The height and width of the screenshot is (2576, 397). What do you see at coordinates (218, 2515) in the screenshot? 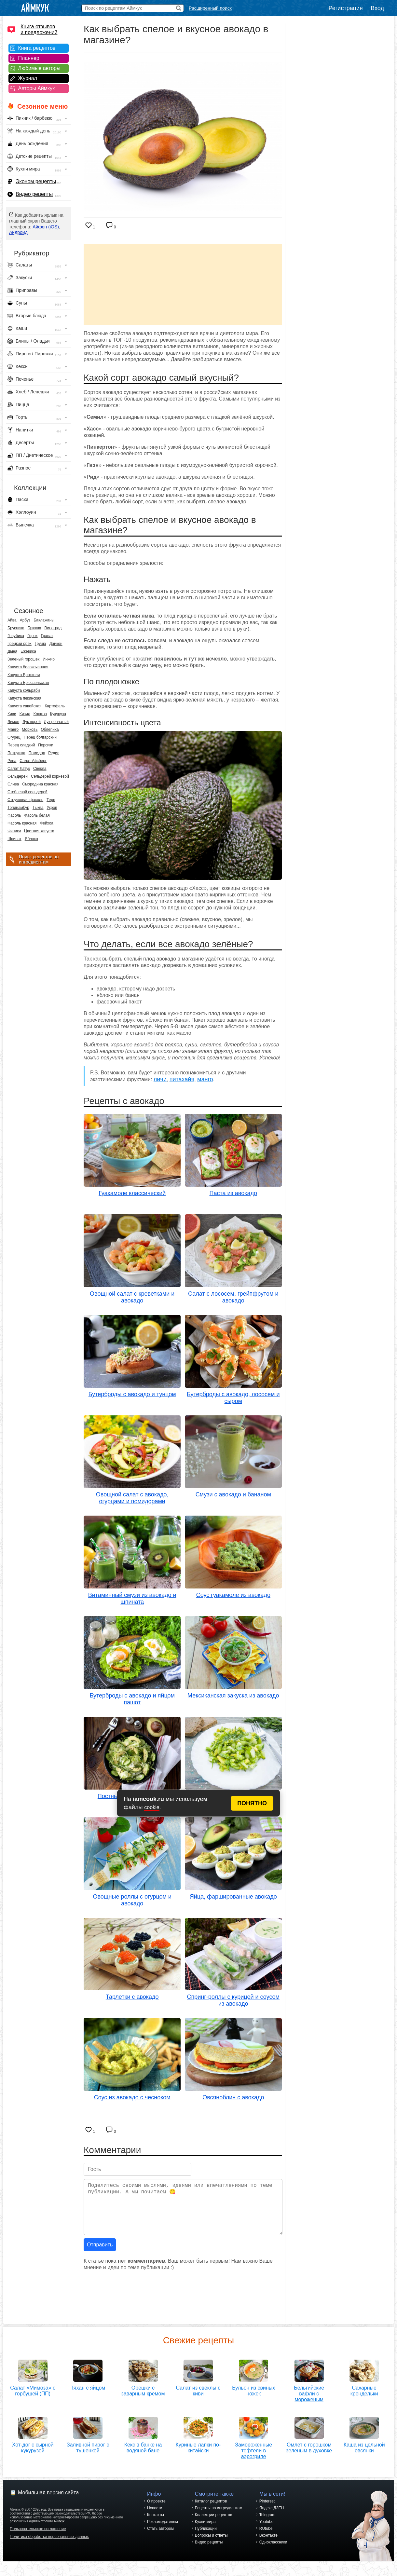
I see `Рецепты по ингредиентам` at bounding box center [218, 2515].